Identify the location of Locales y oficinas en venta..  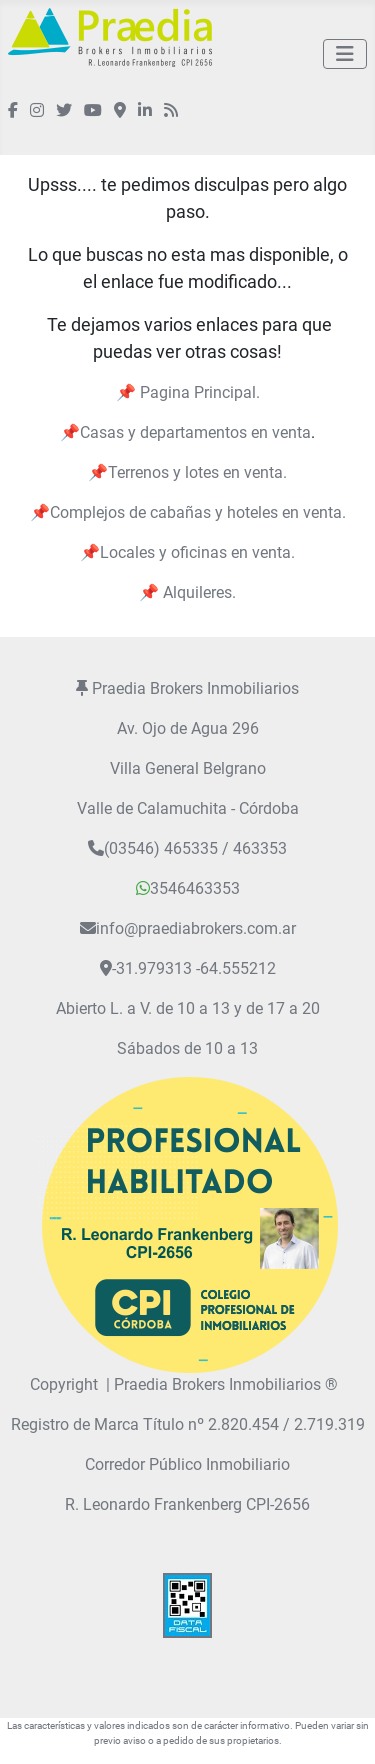
(197, 552).